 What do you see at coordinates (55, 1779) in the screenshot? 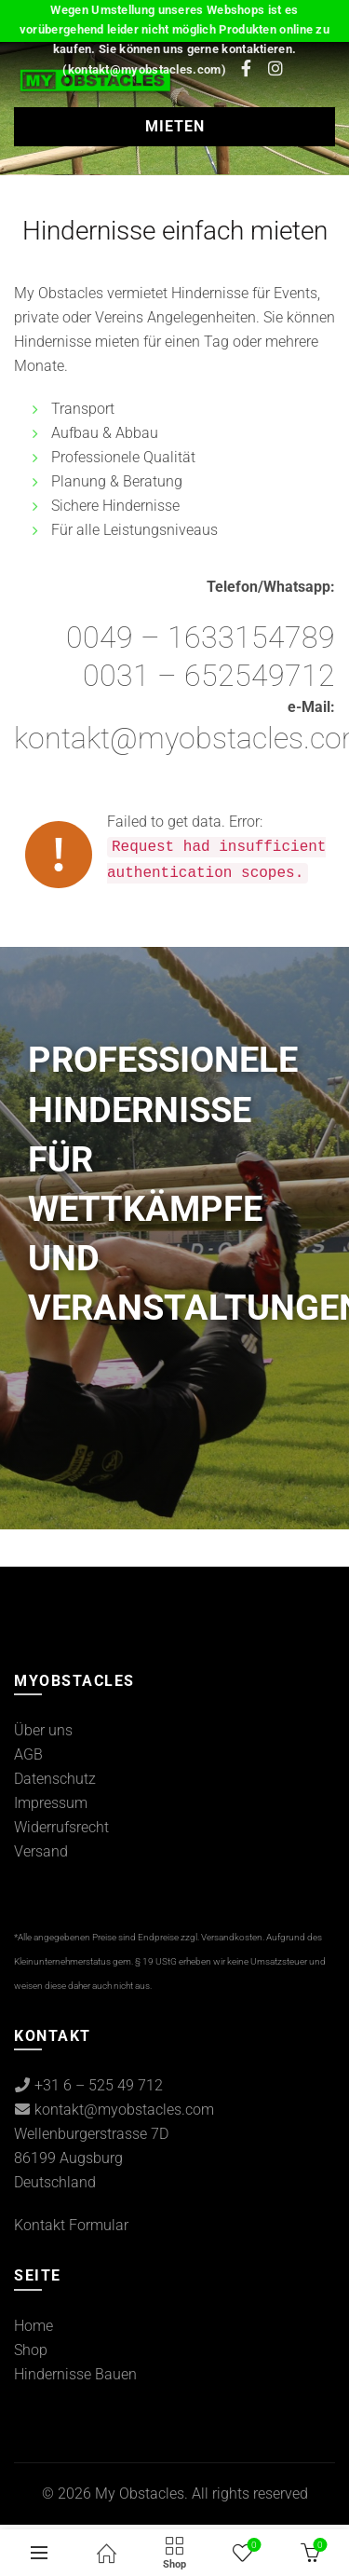
I see `Datenschutz` at bounding box center [55, 1779].